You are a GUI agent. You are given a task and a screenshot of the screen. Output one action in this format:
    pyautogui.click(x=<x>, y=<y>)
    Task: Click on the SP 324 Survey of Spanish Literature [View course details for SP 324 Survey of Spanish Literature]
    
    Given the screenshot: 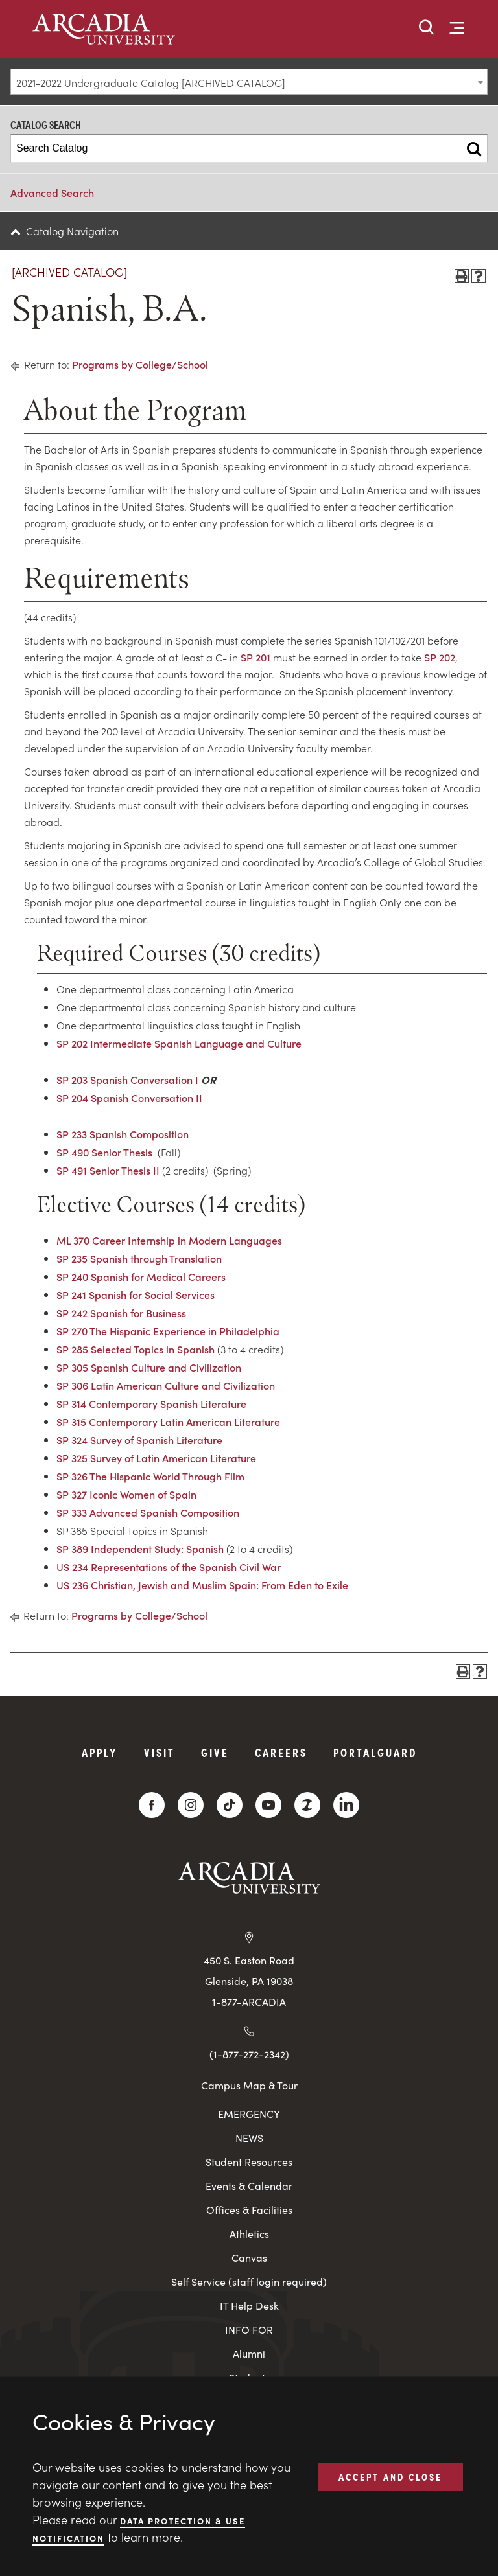 What is the action you would take?
    pyautogui.click(x=139, y=1439)
    